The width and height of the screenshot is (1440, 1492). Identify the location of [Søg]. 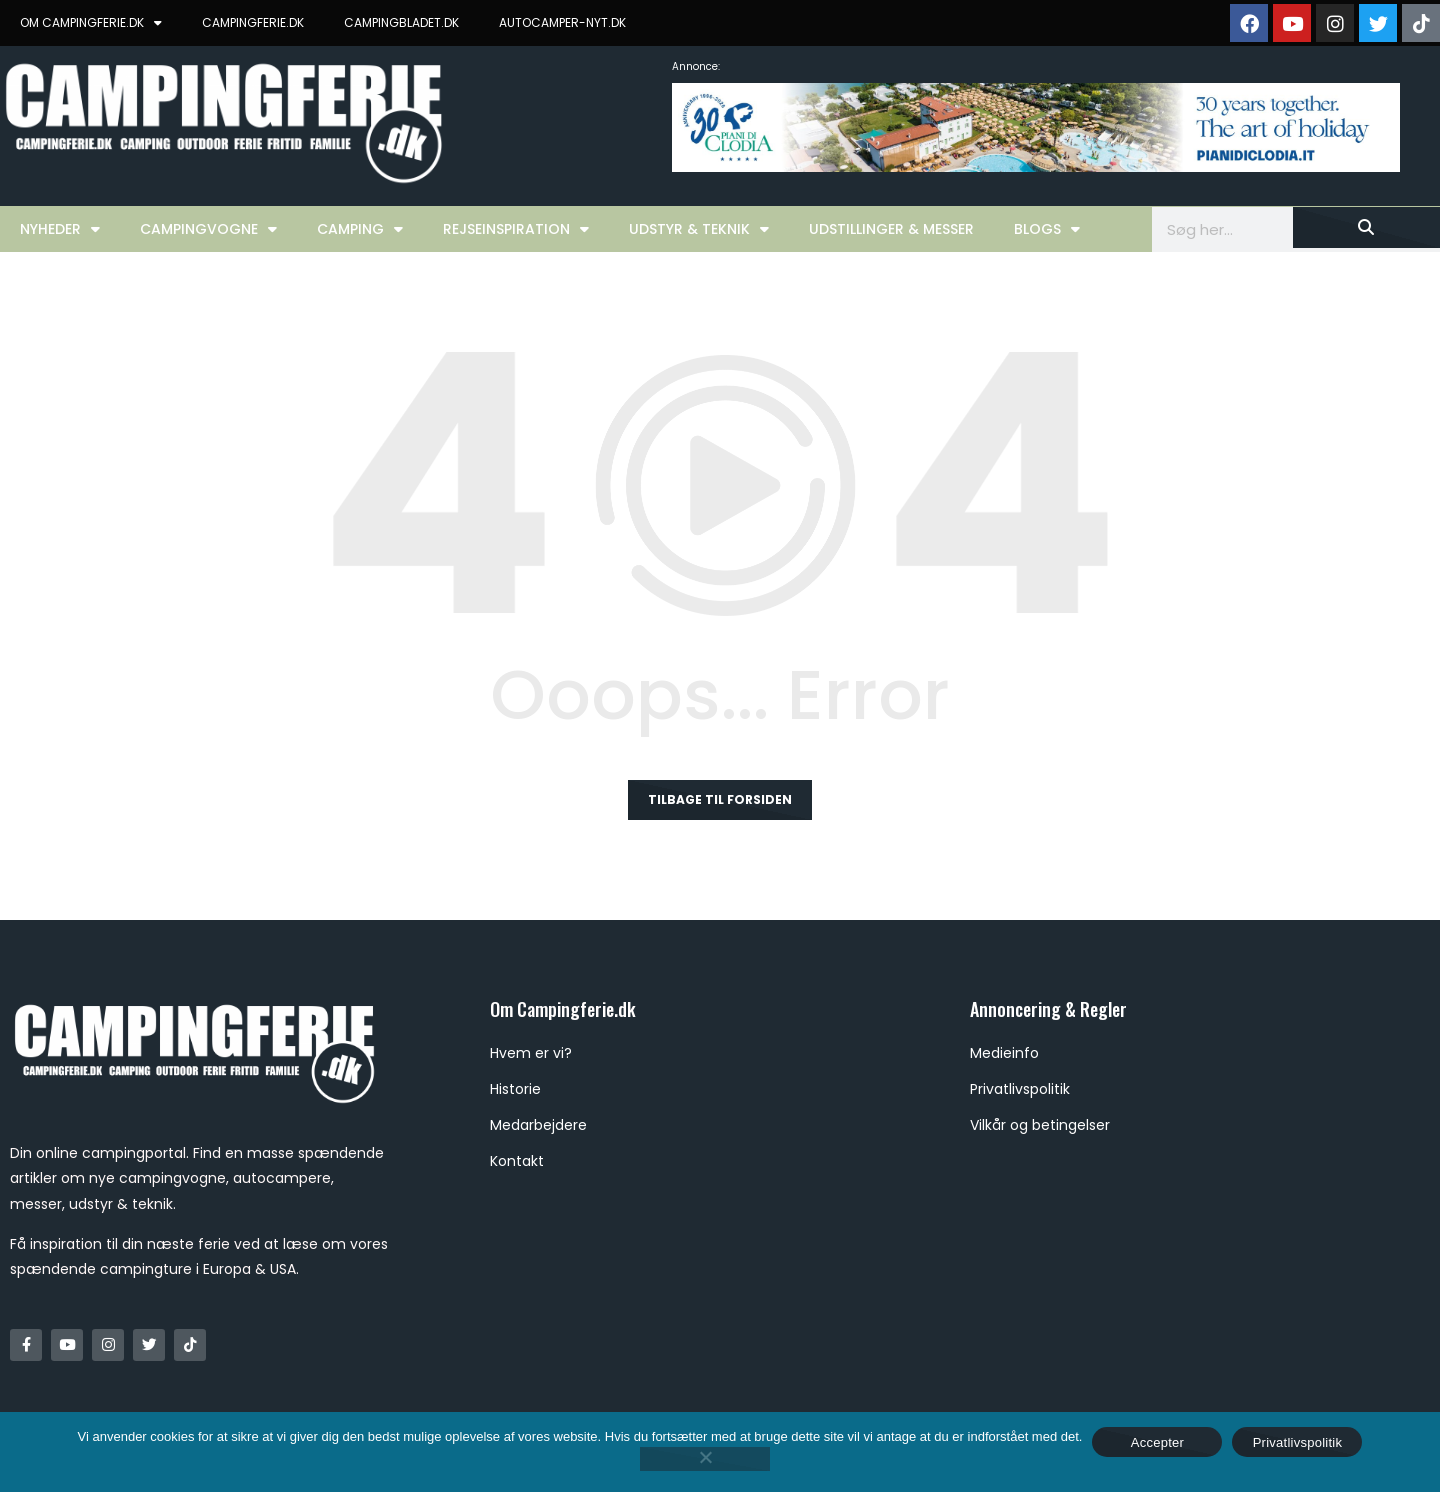
(1366, 227).